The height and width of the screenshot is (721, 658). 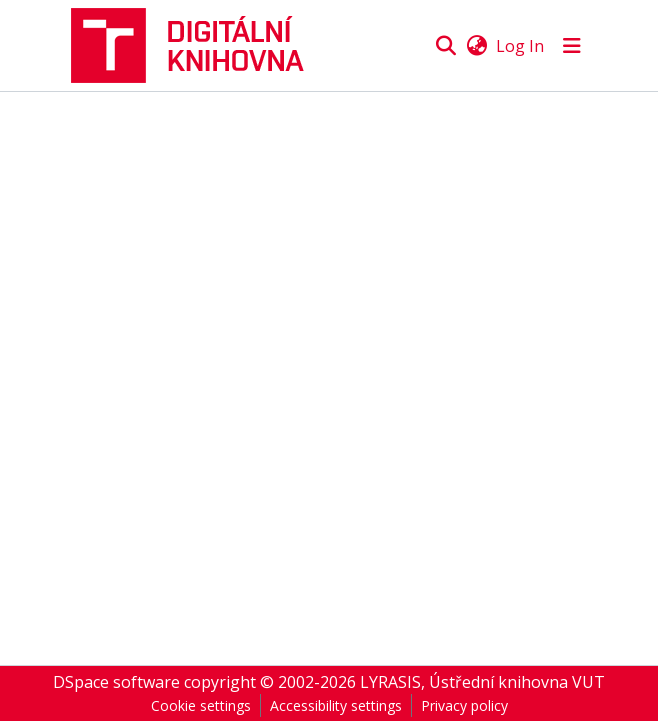 I want to click on Cookie settings [button], so click(x=201, y=705).